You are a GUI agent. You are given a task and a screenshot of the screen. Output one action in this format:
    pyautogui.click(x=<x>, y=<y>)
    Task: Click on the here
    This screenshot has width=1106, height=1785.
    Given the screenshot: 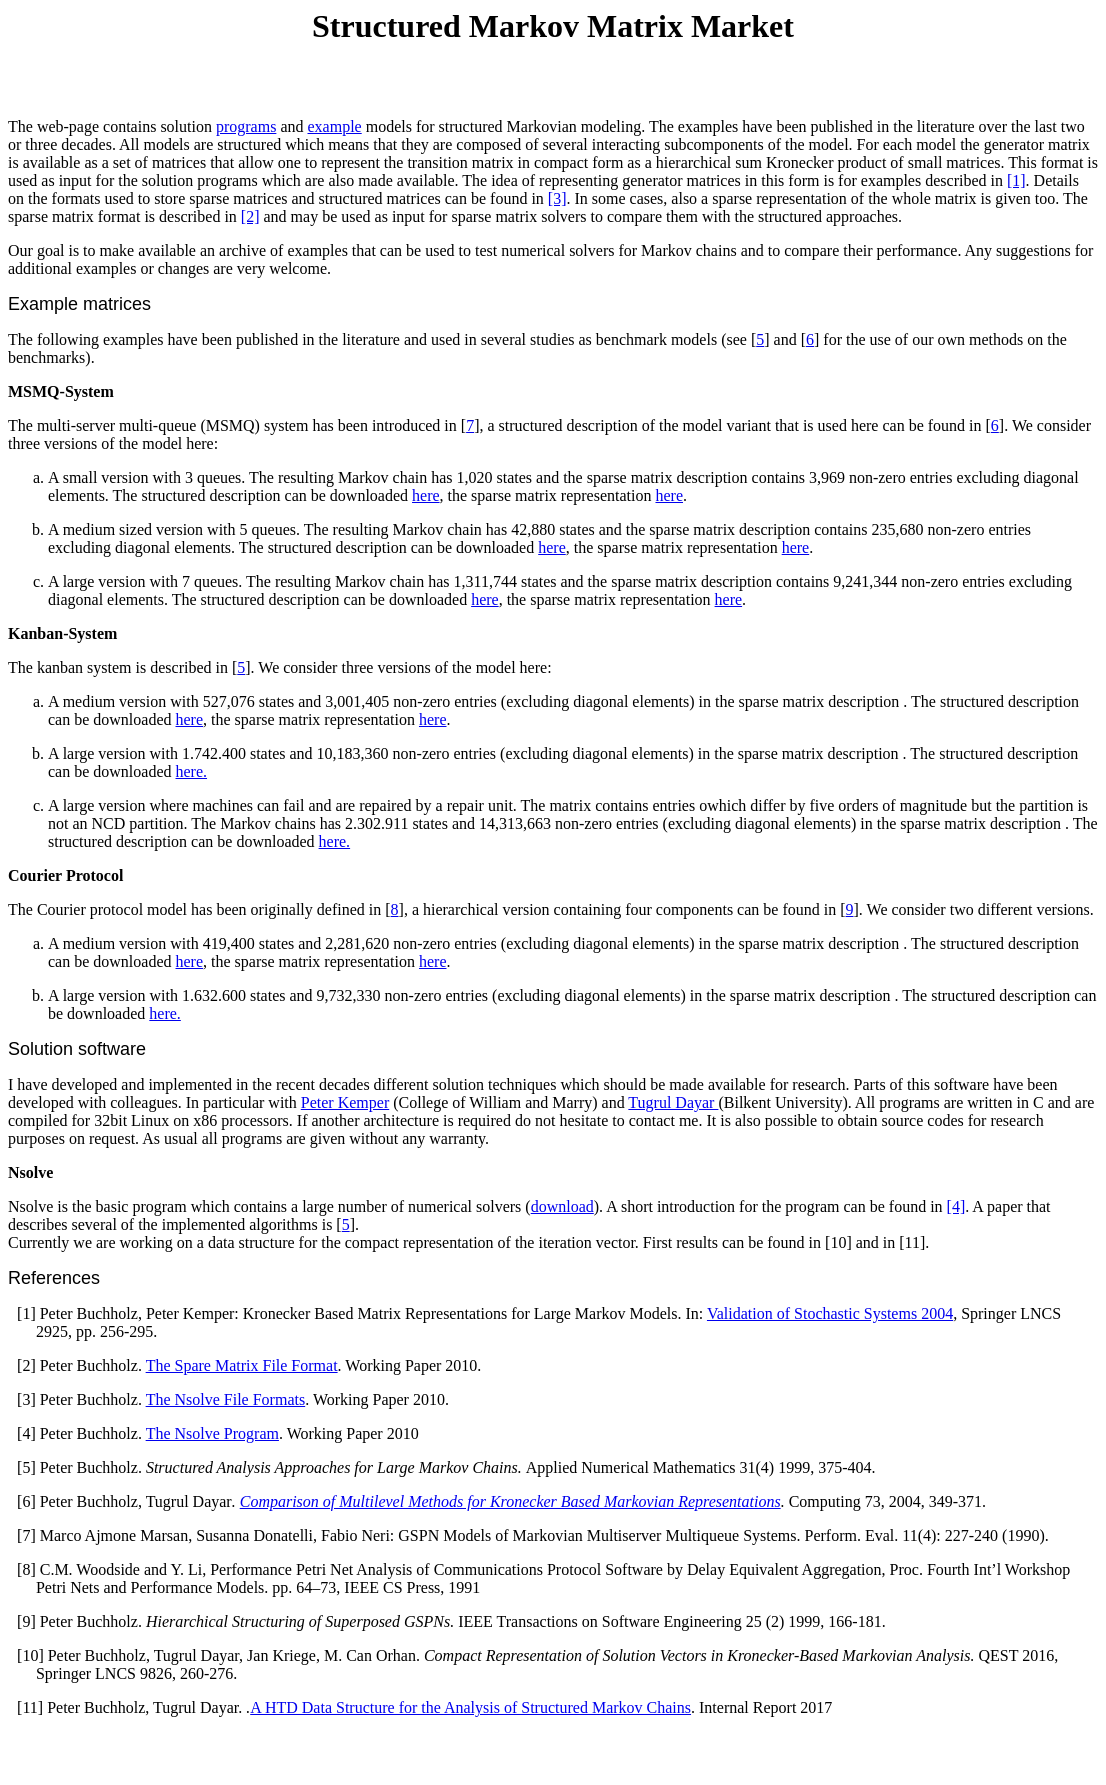 What is the action you would take?
    pyautogui.click(x=426, y=495)
    